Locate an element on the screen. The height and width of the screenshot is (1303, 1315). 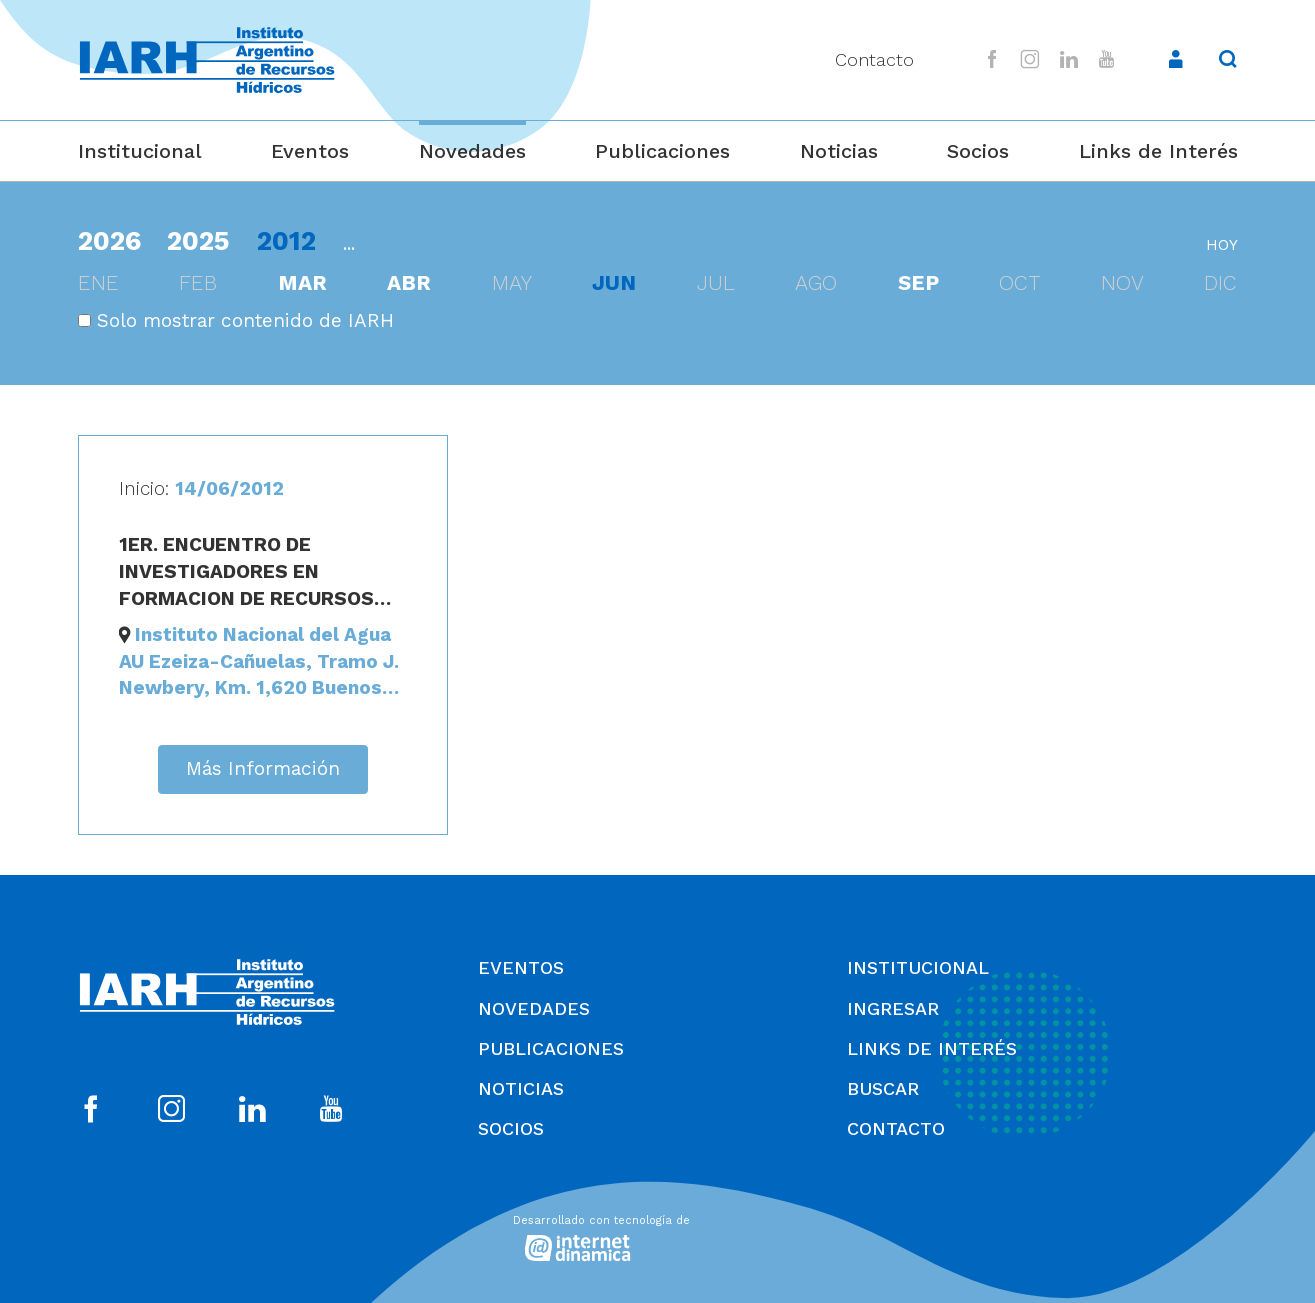
Noticias is located at coordinates (839, 151).